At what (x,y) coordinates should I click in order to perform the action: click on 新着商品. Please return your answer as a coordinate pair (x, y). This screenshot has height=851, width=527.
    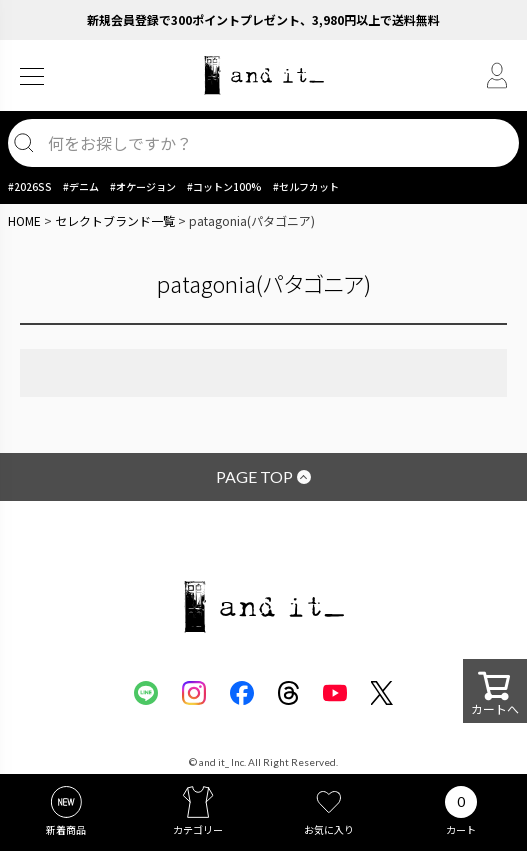
    Looking at the image, I should click on (66, 829).